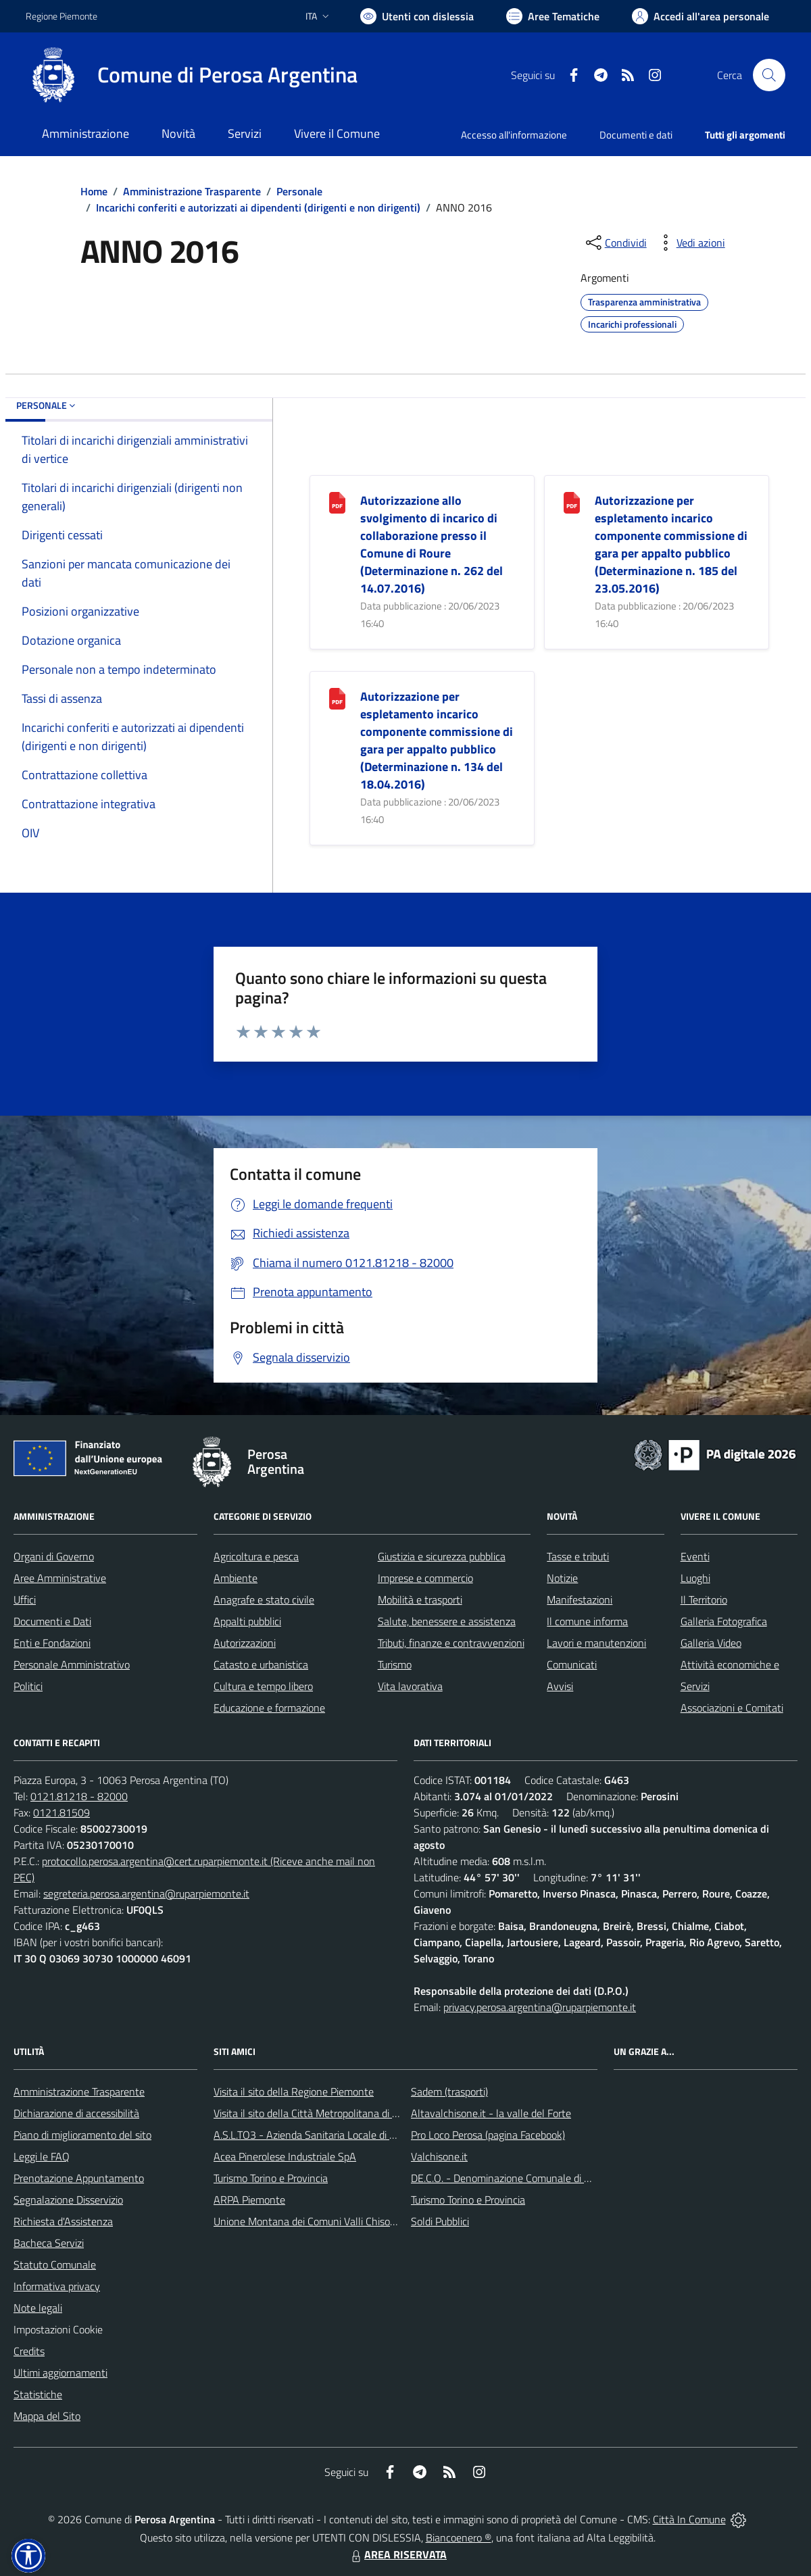 The height and width of the screenshot is (2576, 811). Describe the element at coordinates (61, 16) in the screenshot. I see `Regione Piemonte [Vai al portale Regione Piemonte - link esterno - apertura nuova scheda]` at that location.